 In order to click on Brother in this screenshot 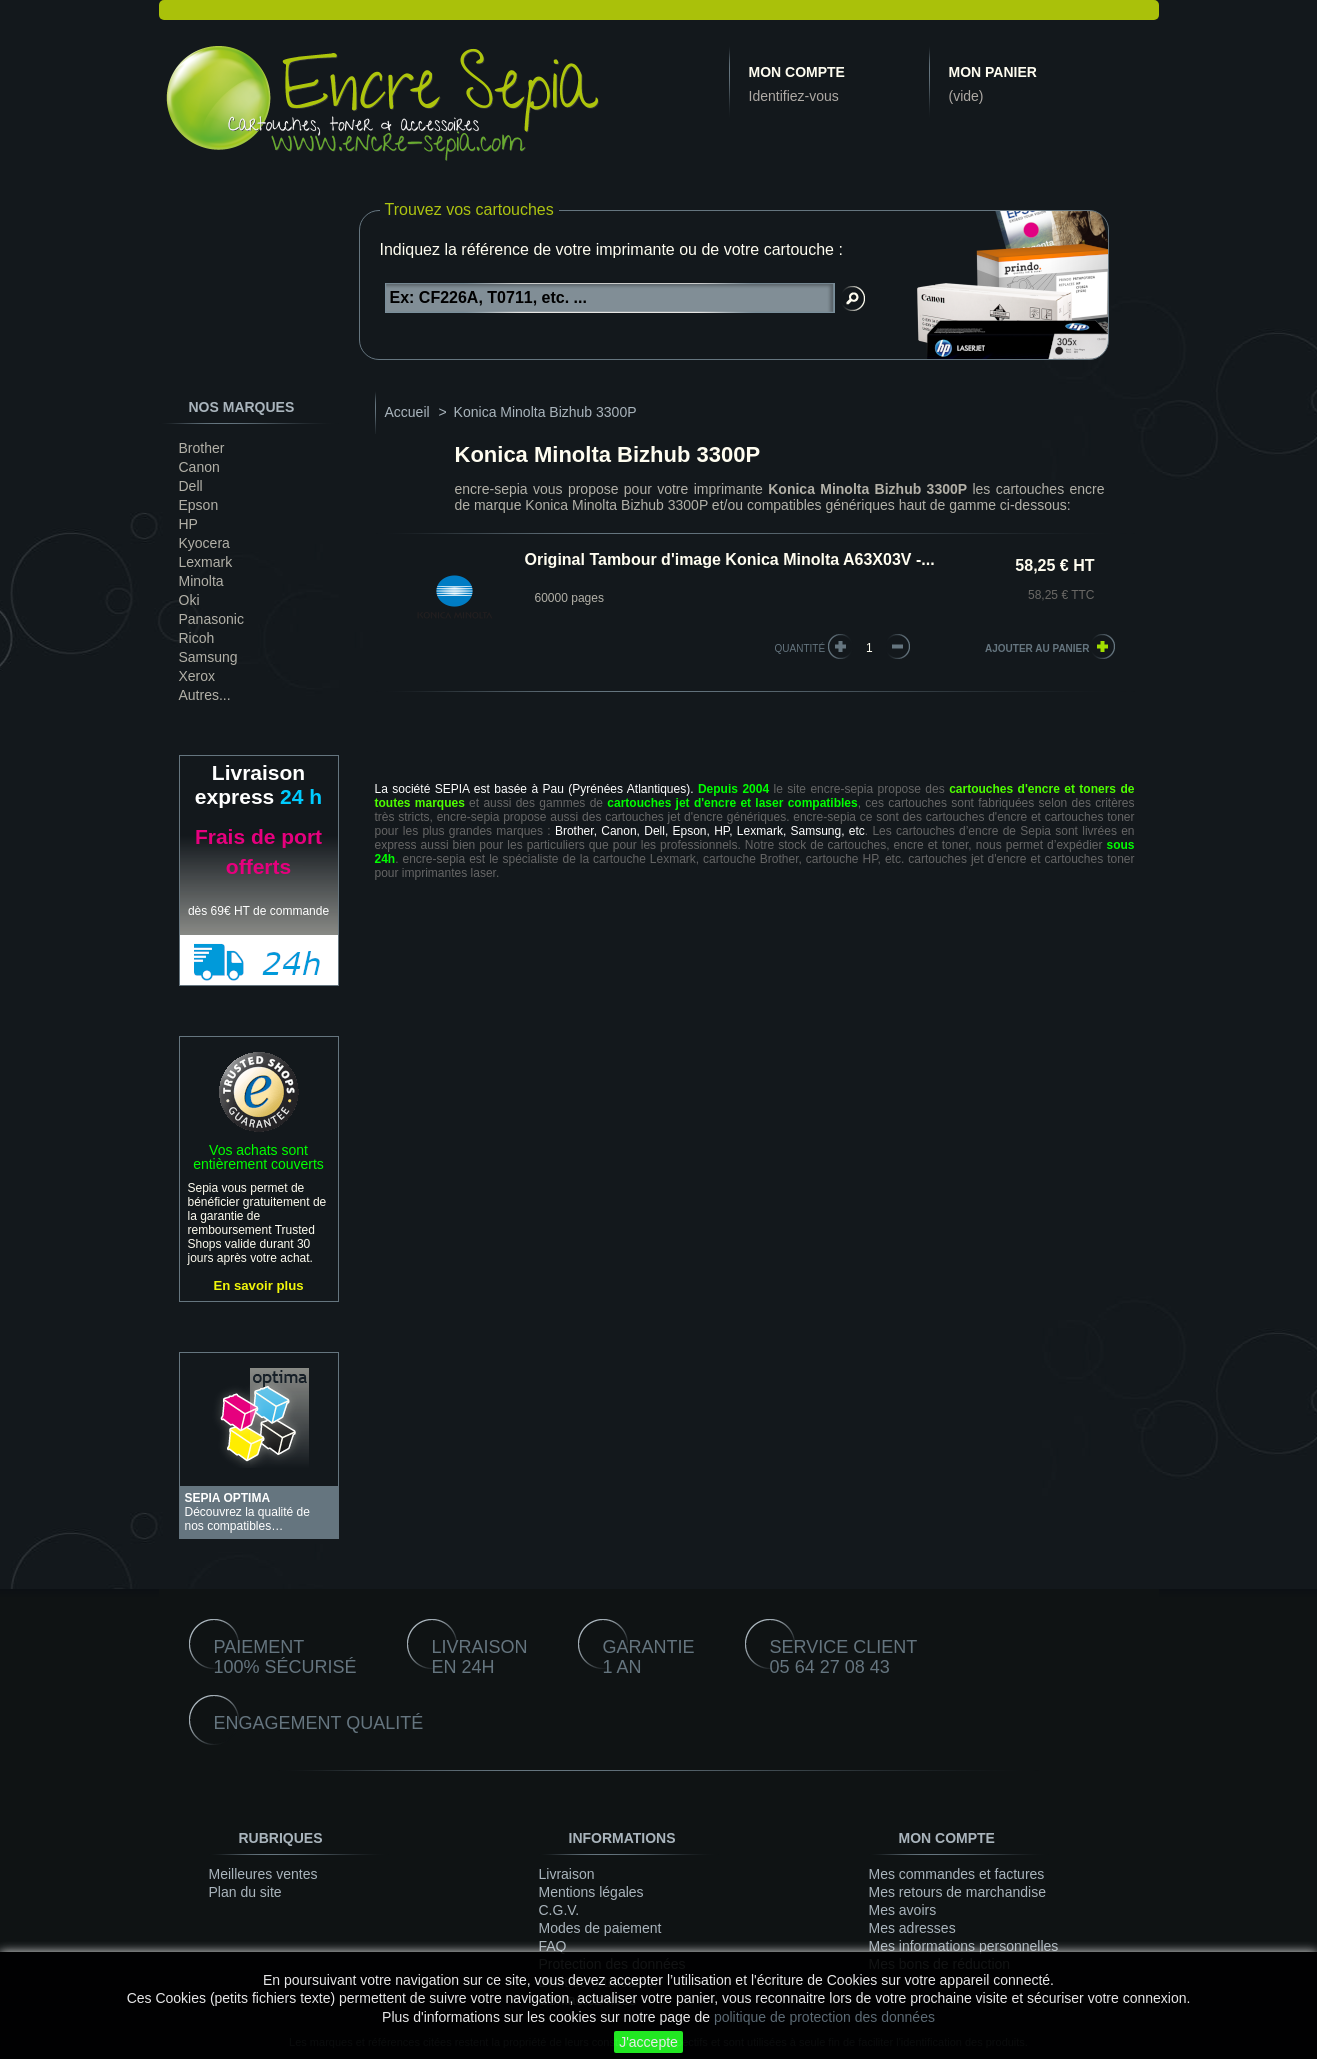, I will do `click(202, 448)`.